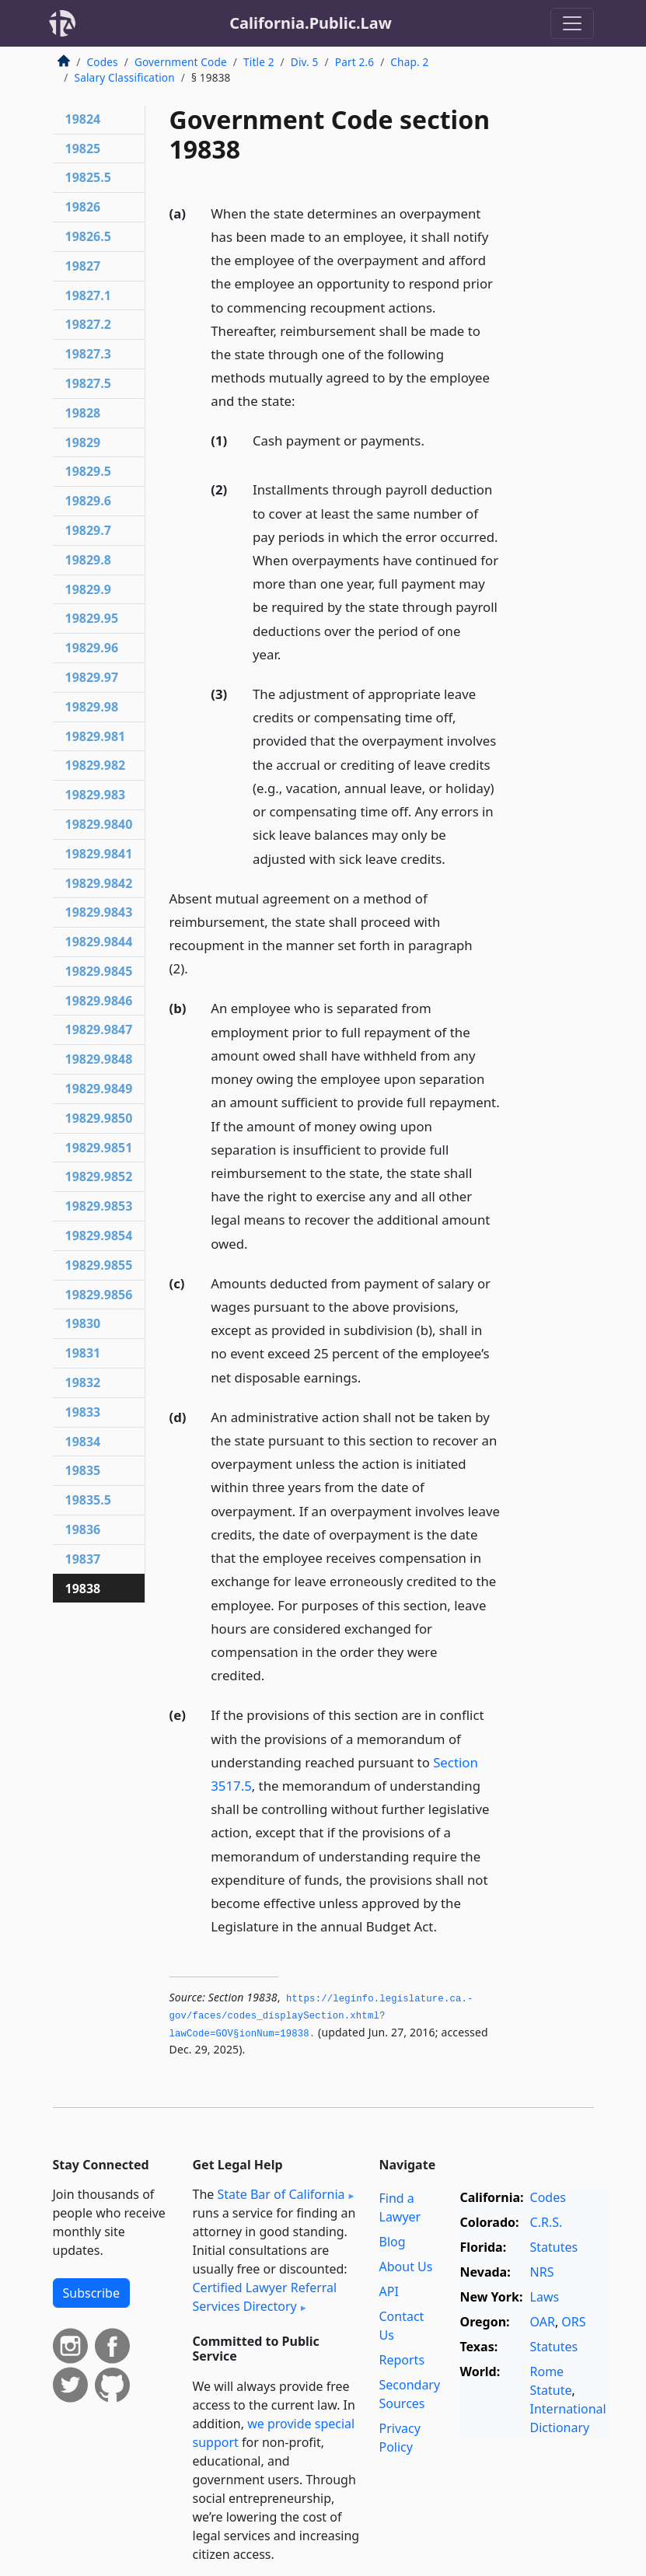  What do you see at coordinates (102, 61) in the screenshot?
I see `Codes` at bounding box center [102, 61].